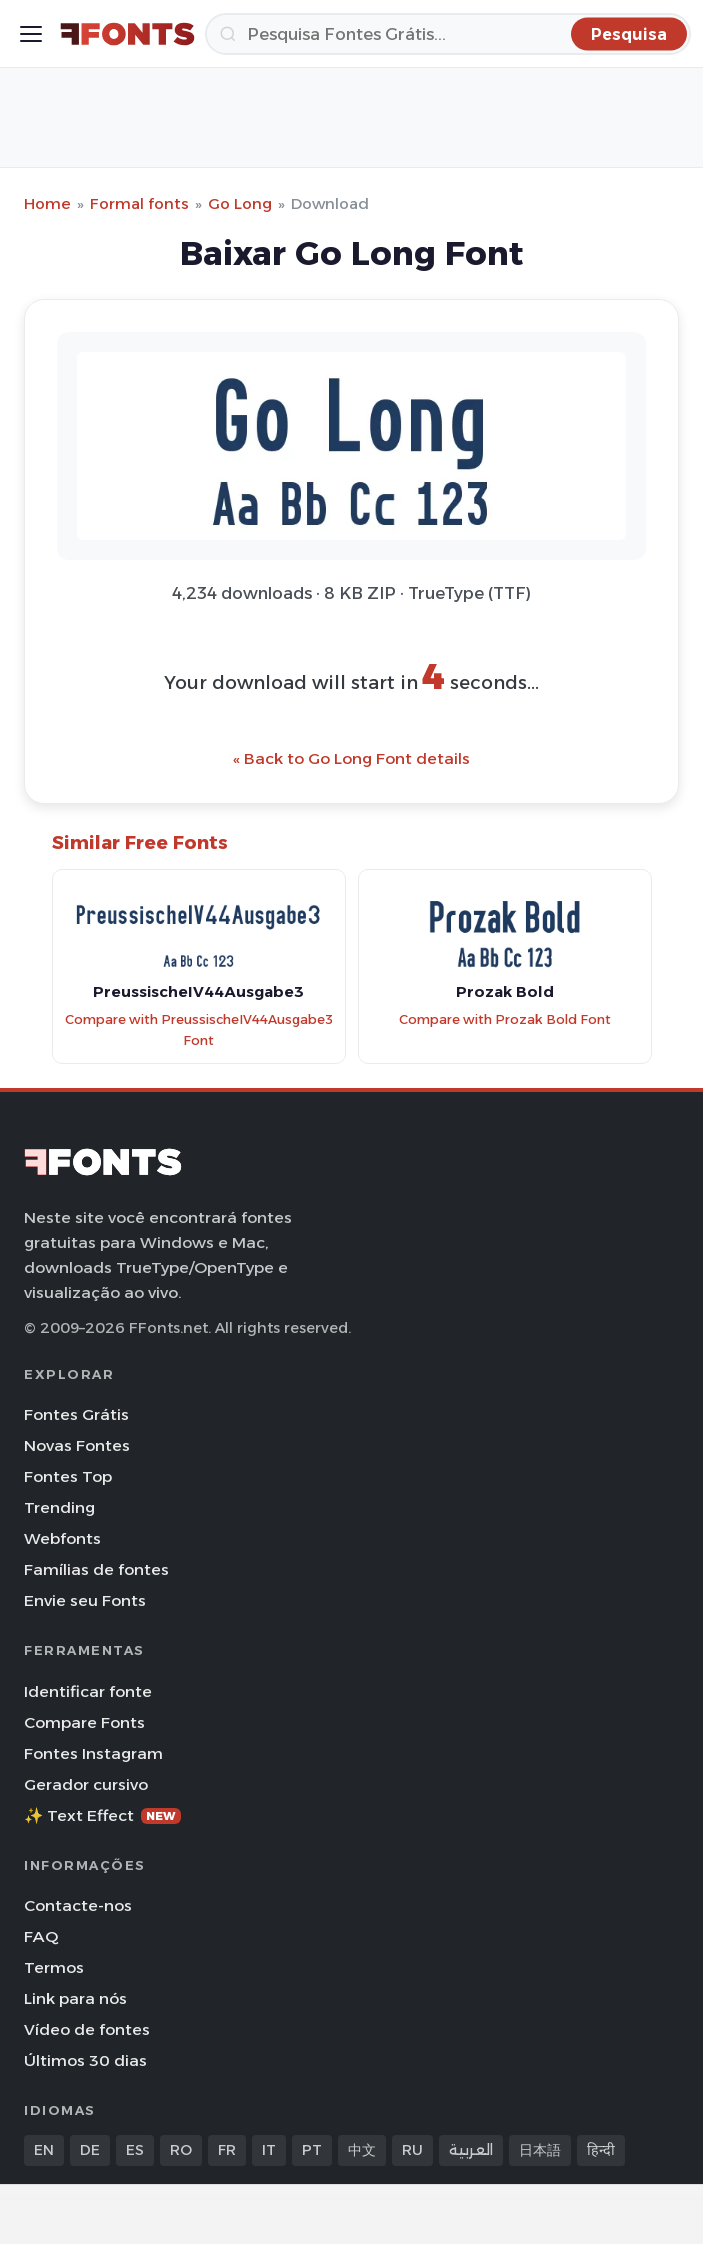 Image resolution: width=703 pixels, height=2244 pixels. Describe the element at coordinates (269, 2150) in the screenshot. I see `IT` at that location.